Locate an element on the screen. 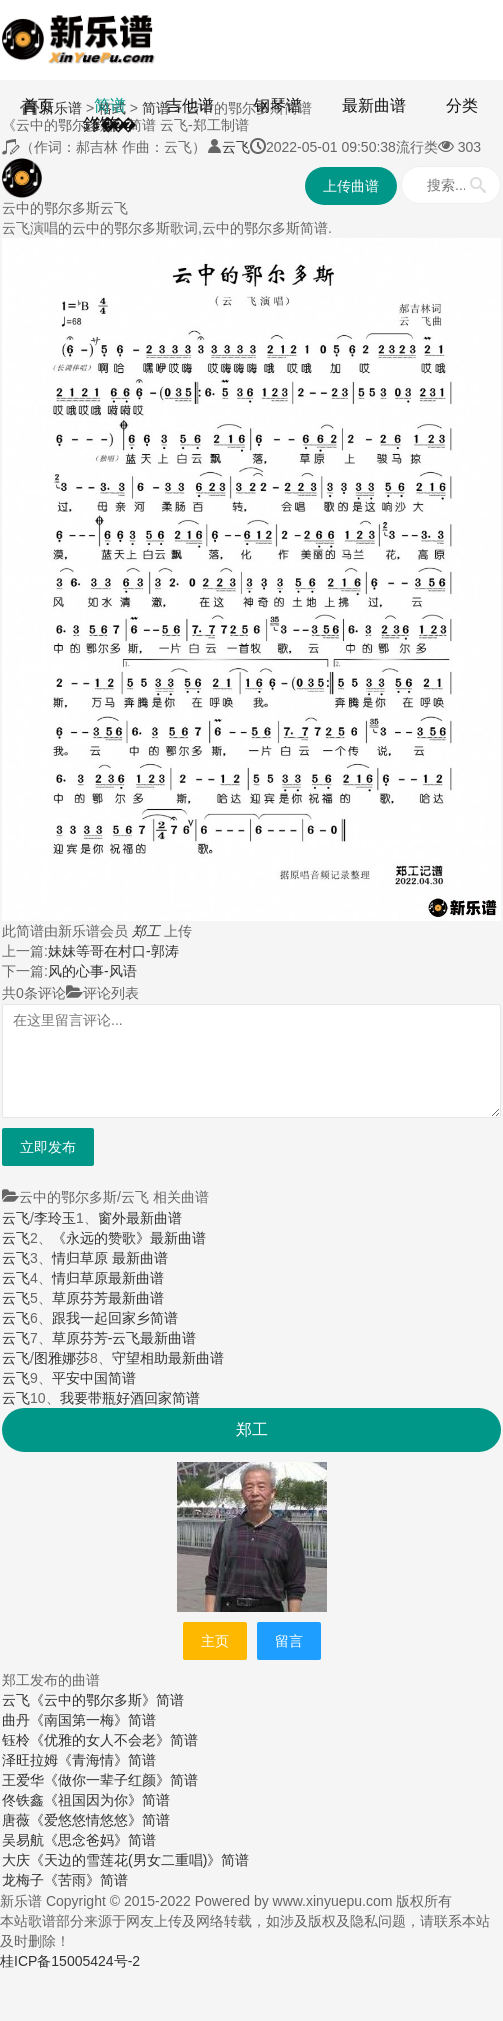 The width and height of the screenshot is (503, 2021). 《做你一辈子红颜》简谱 is located at coordinates (121, 1780).